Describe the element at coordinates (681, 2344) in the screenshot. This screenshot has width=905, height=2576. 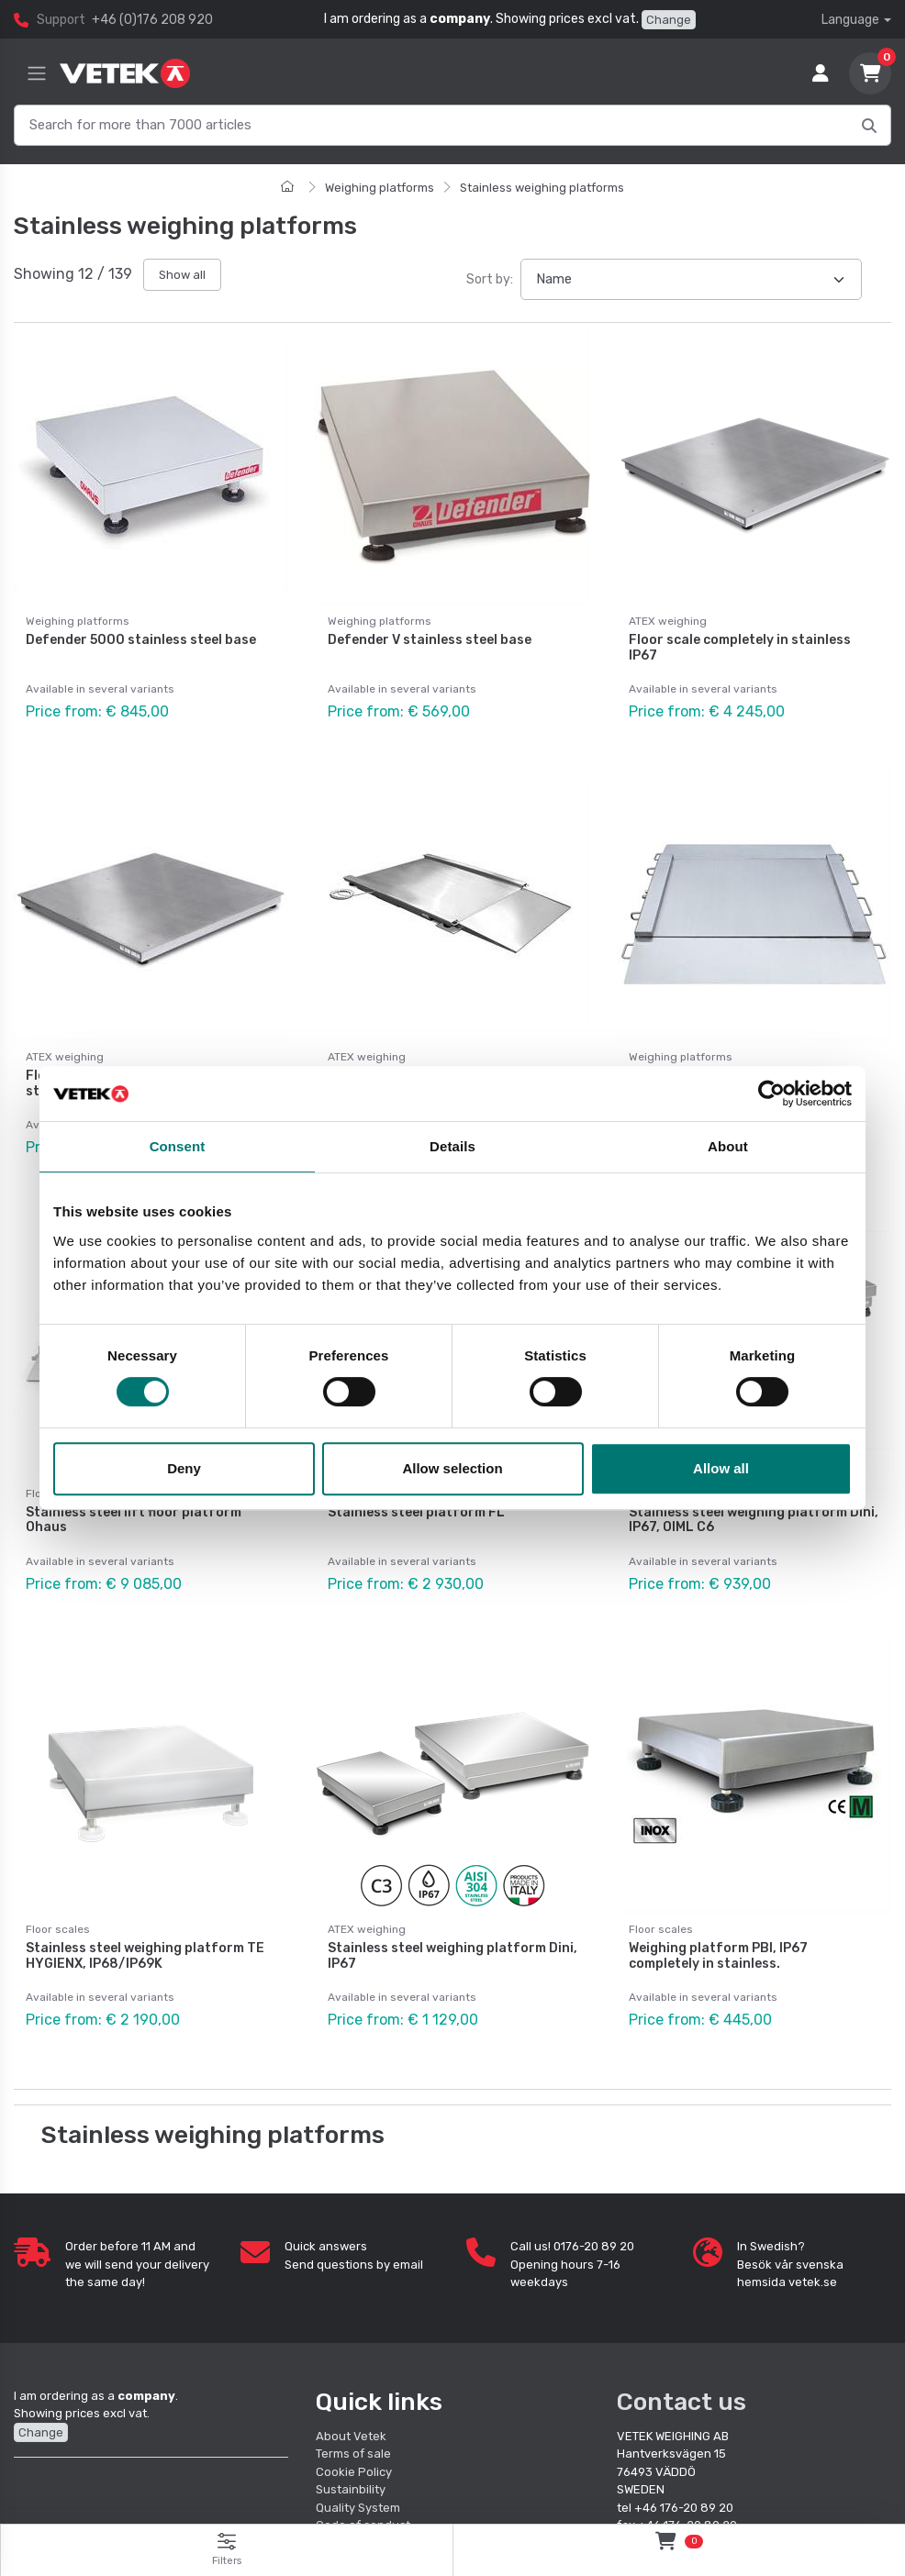
I see `Contact us` at that location.